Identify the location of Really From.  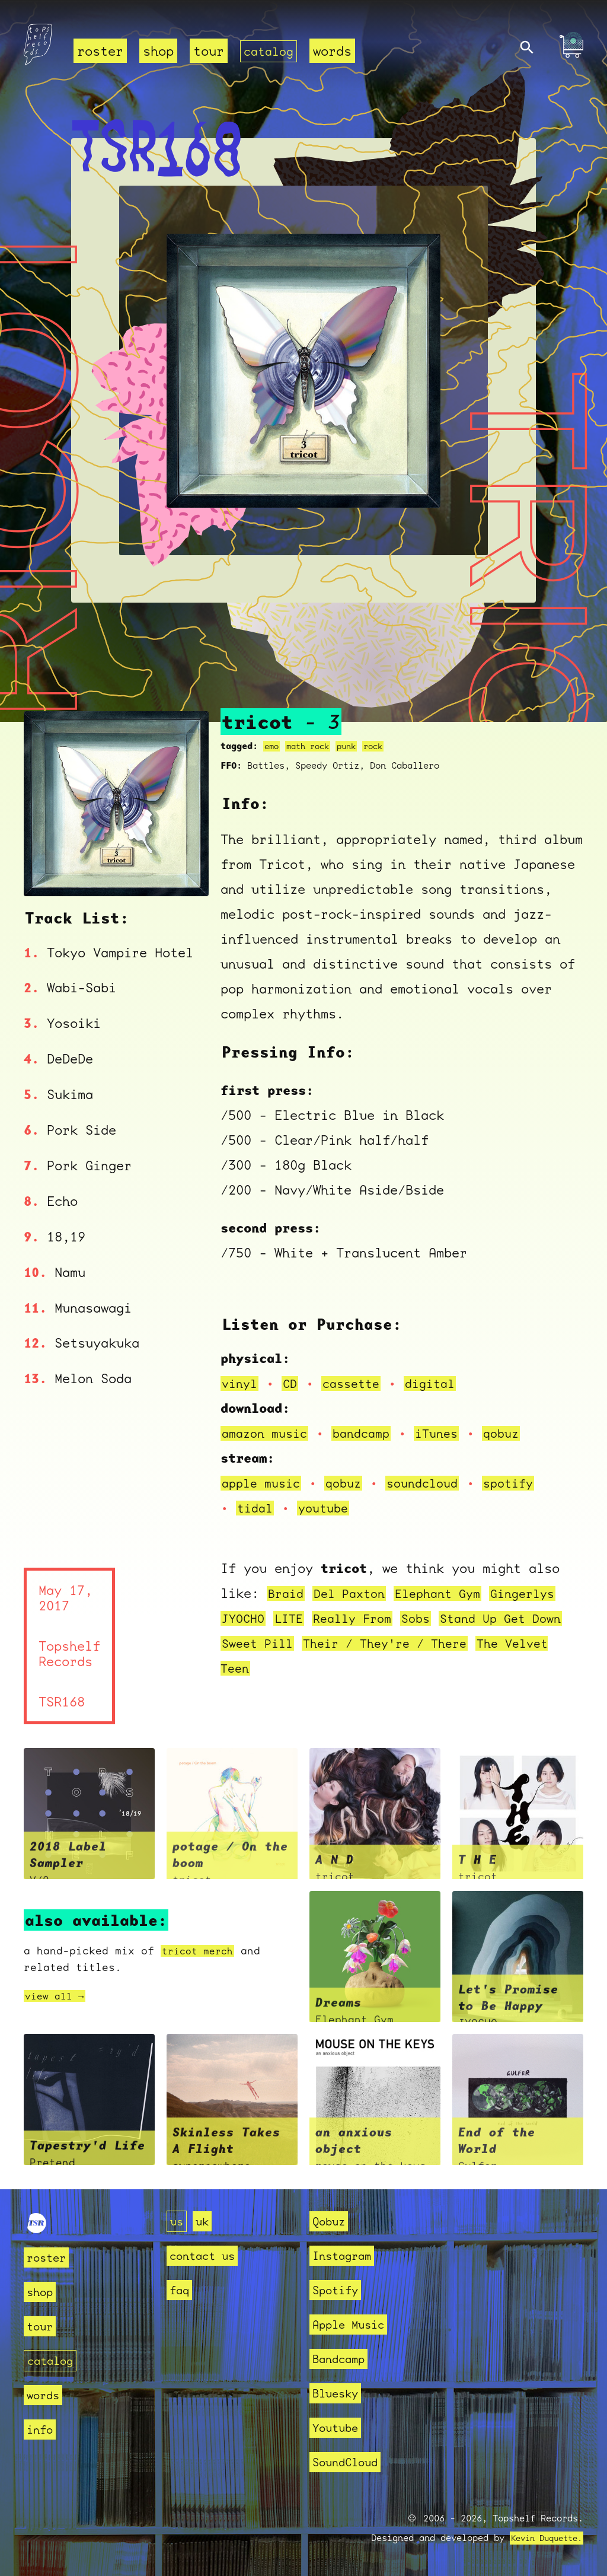
(361, 1618).